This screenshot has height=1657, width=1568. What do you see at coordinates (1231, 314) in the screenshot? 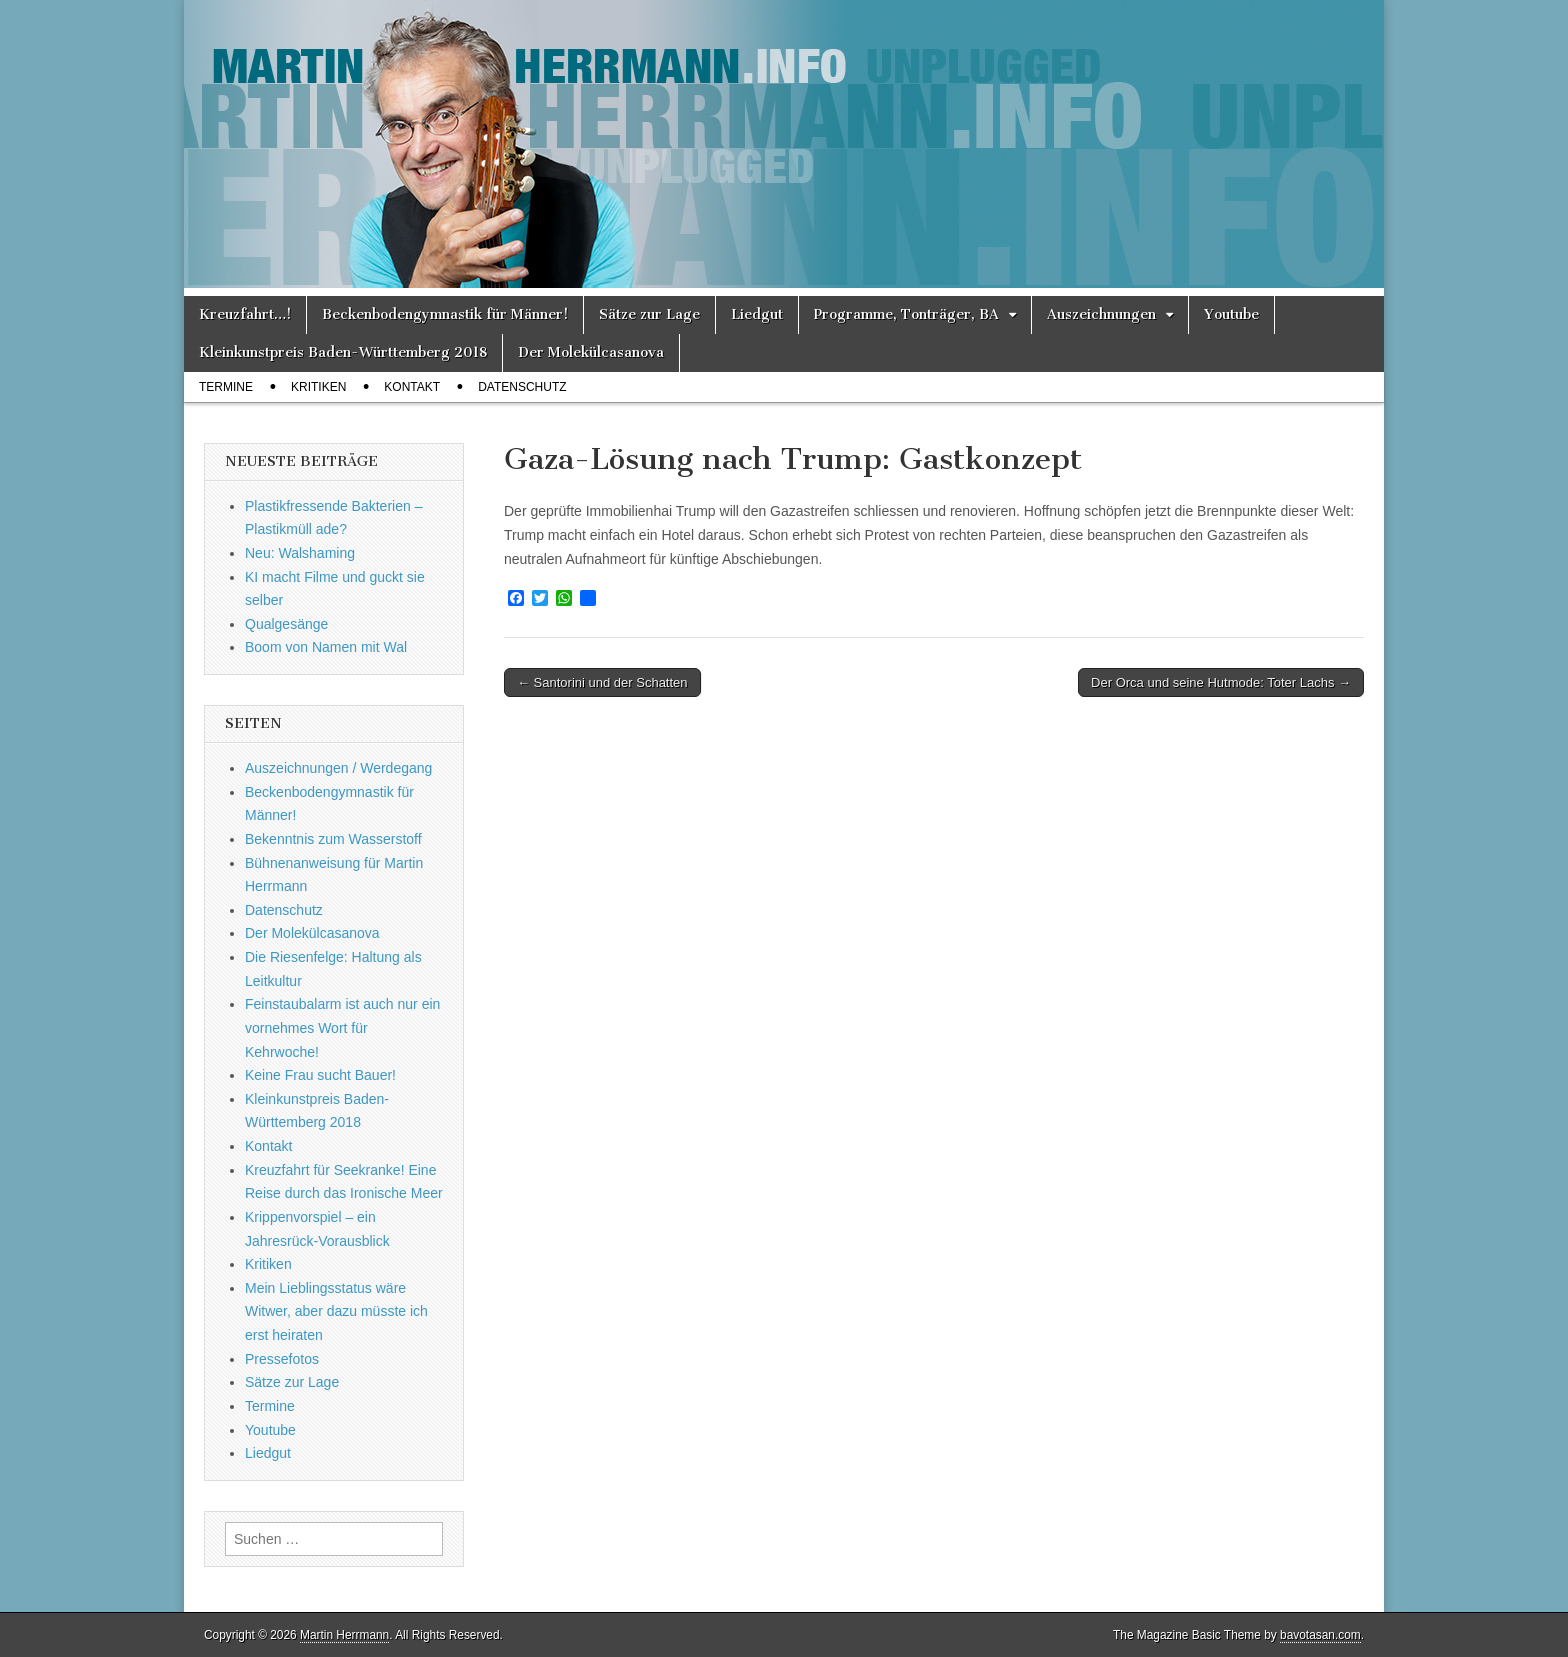
I see `Youtube` at bounding box center [1231, 314].